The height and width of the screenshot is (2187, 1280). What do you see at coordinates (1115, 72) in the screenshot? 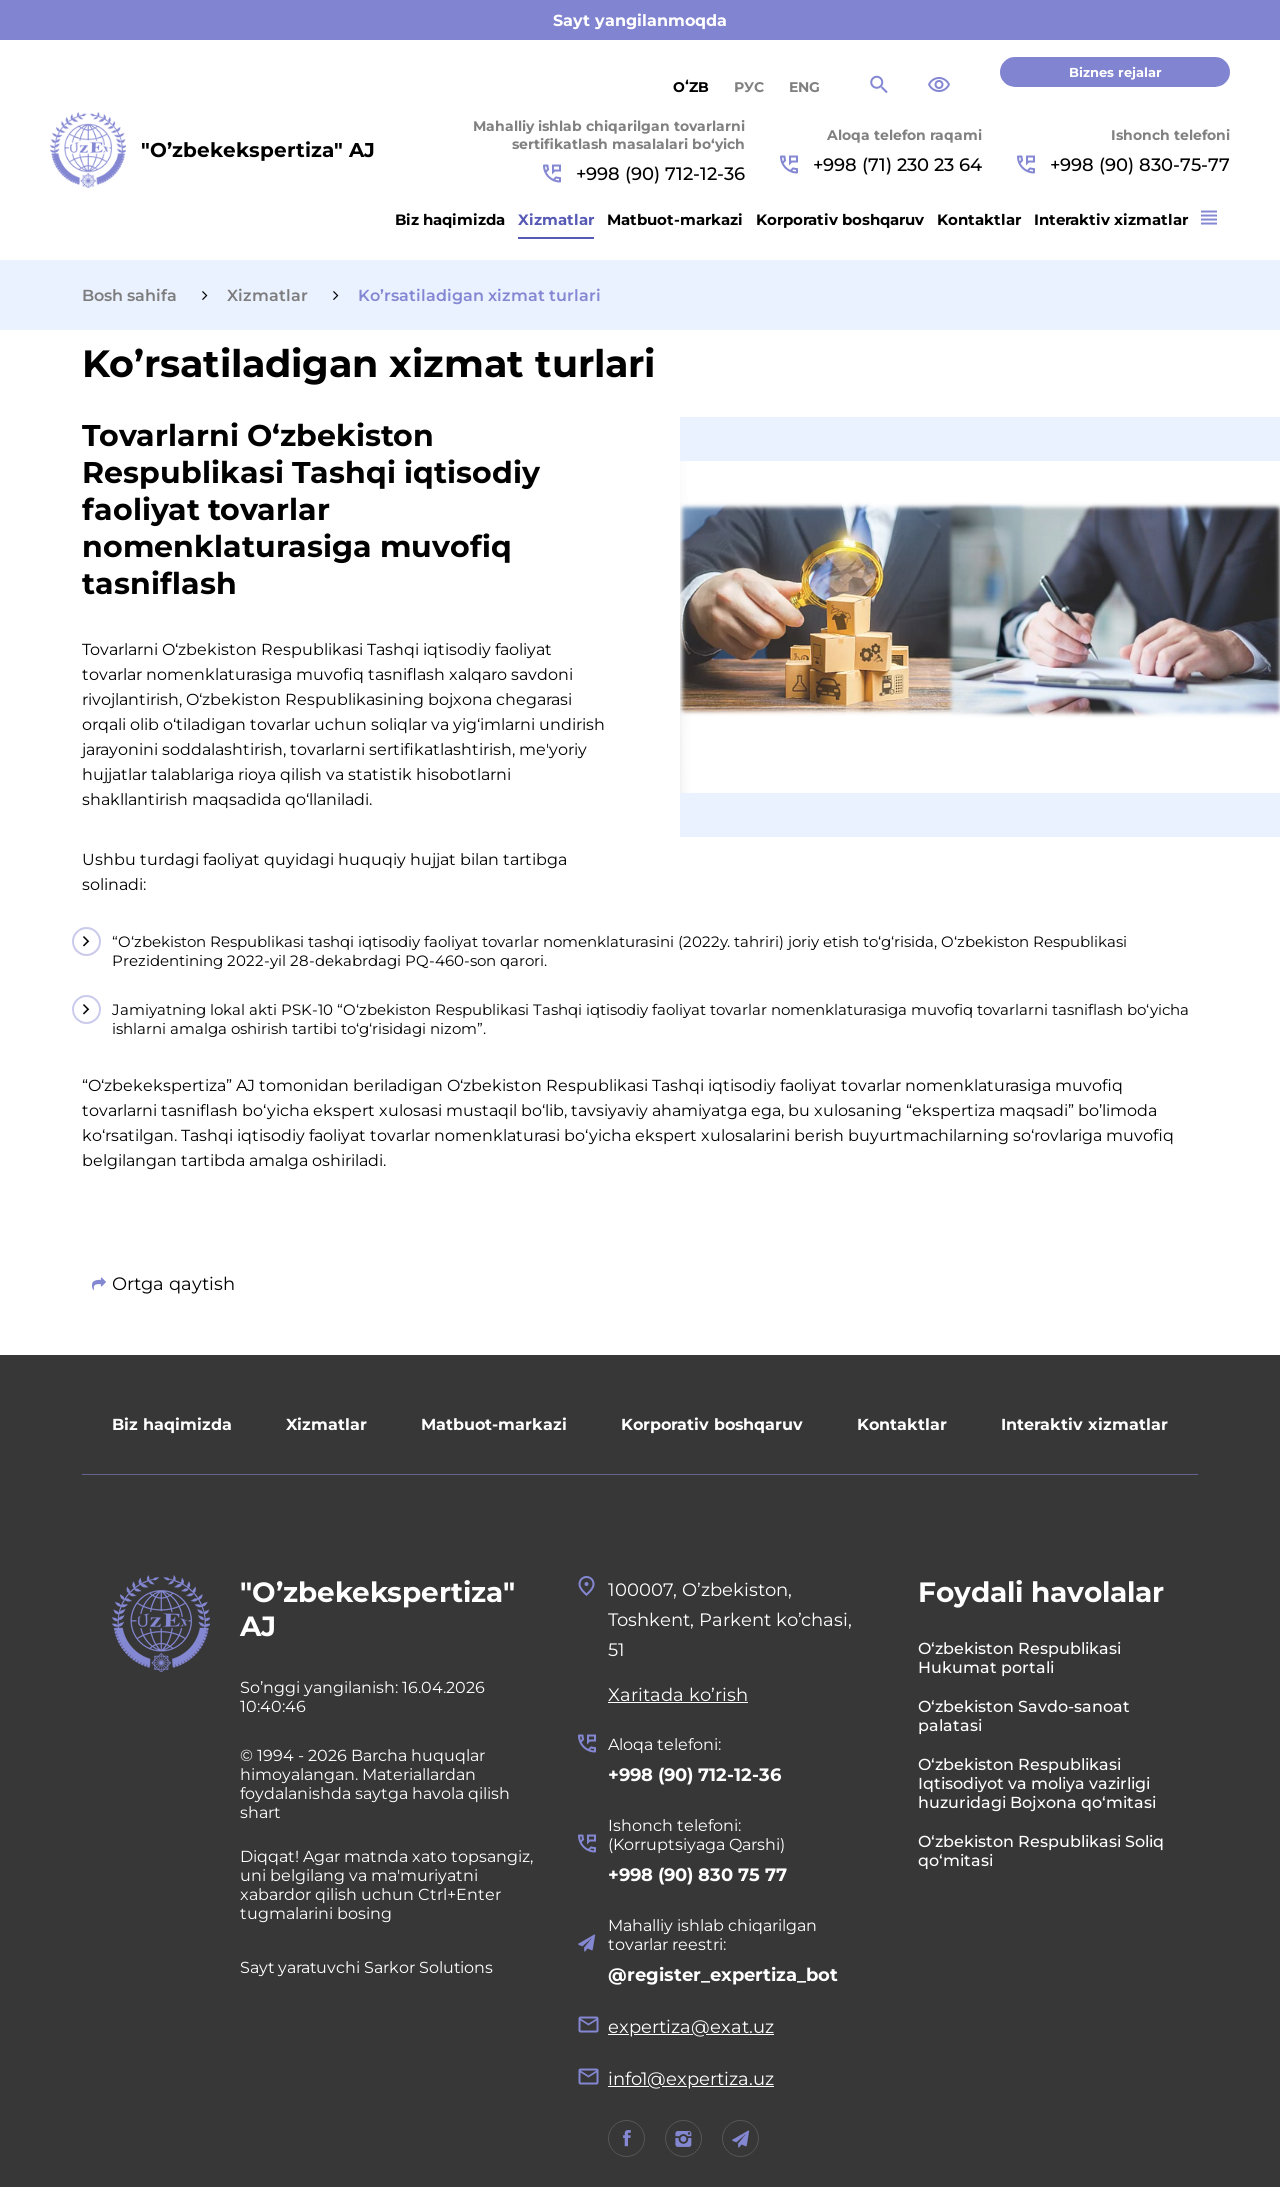
I see `Biznes rejalar` at bounding box center [1115, 72].